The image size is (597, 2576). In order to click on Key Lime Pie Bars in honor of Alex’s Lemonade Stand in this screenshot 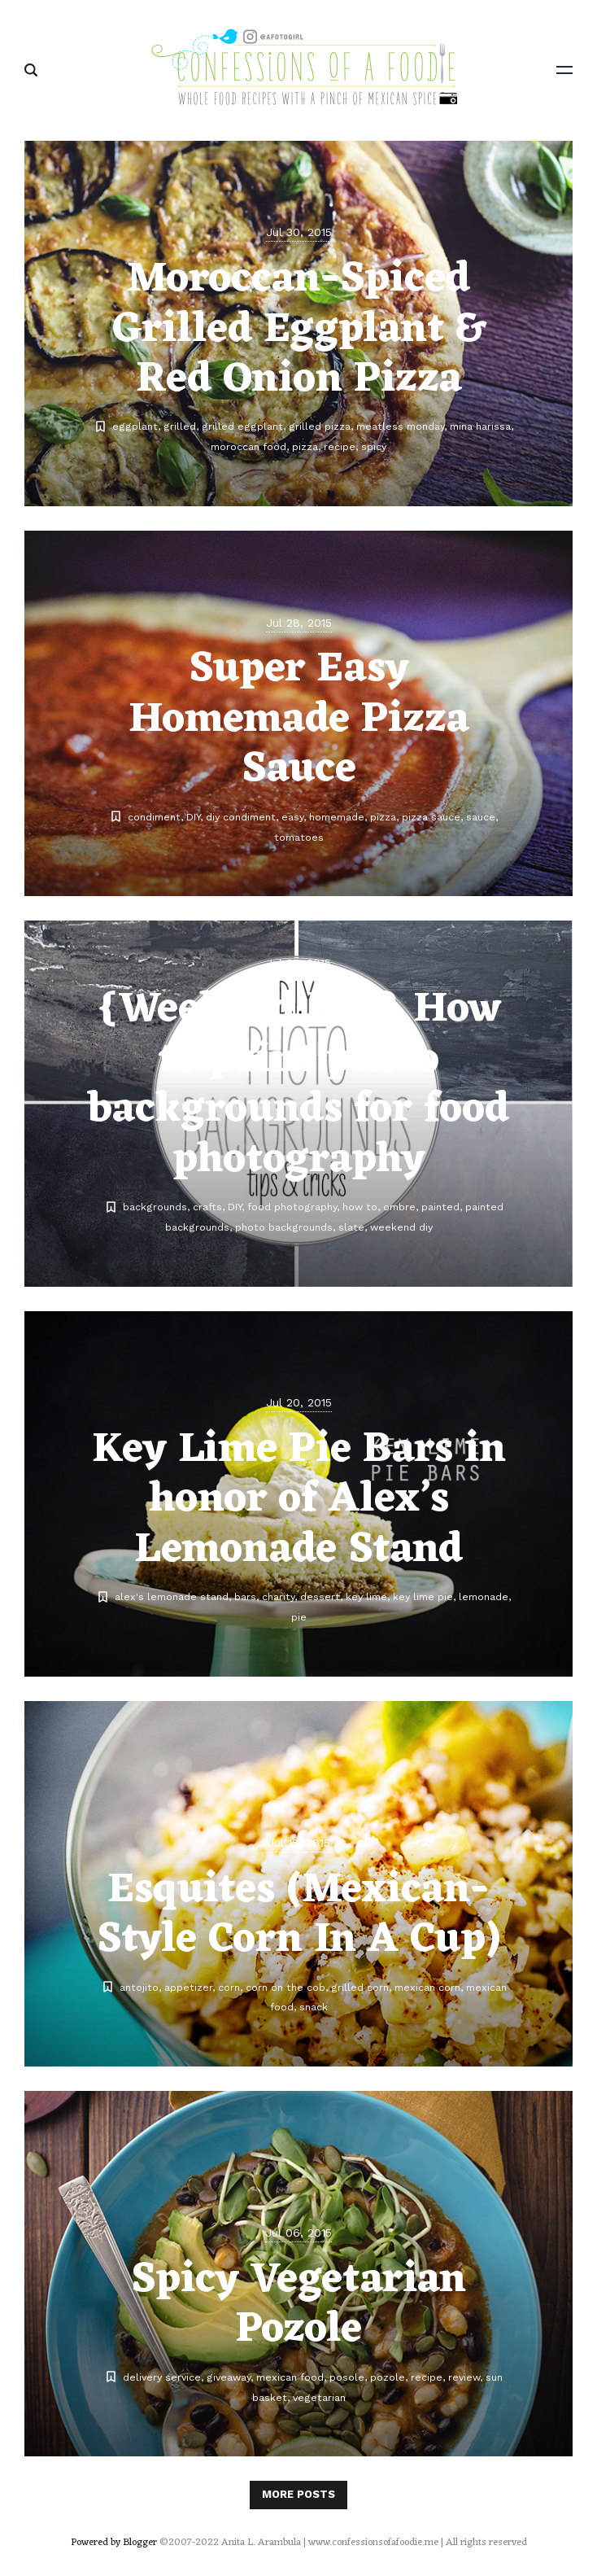, I will do `click(299, 1500)`.